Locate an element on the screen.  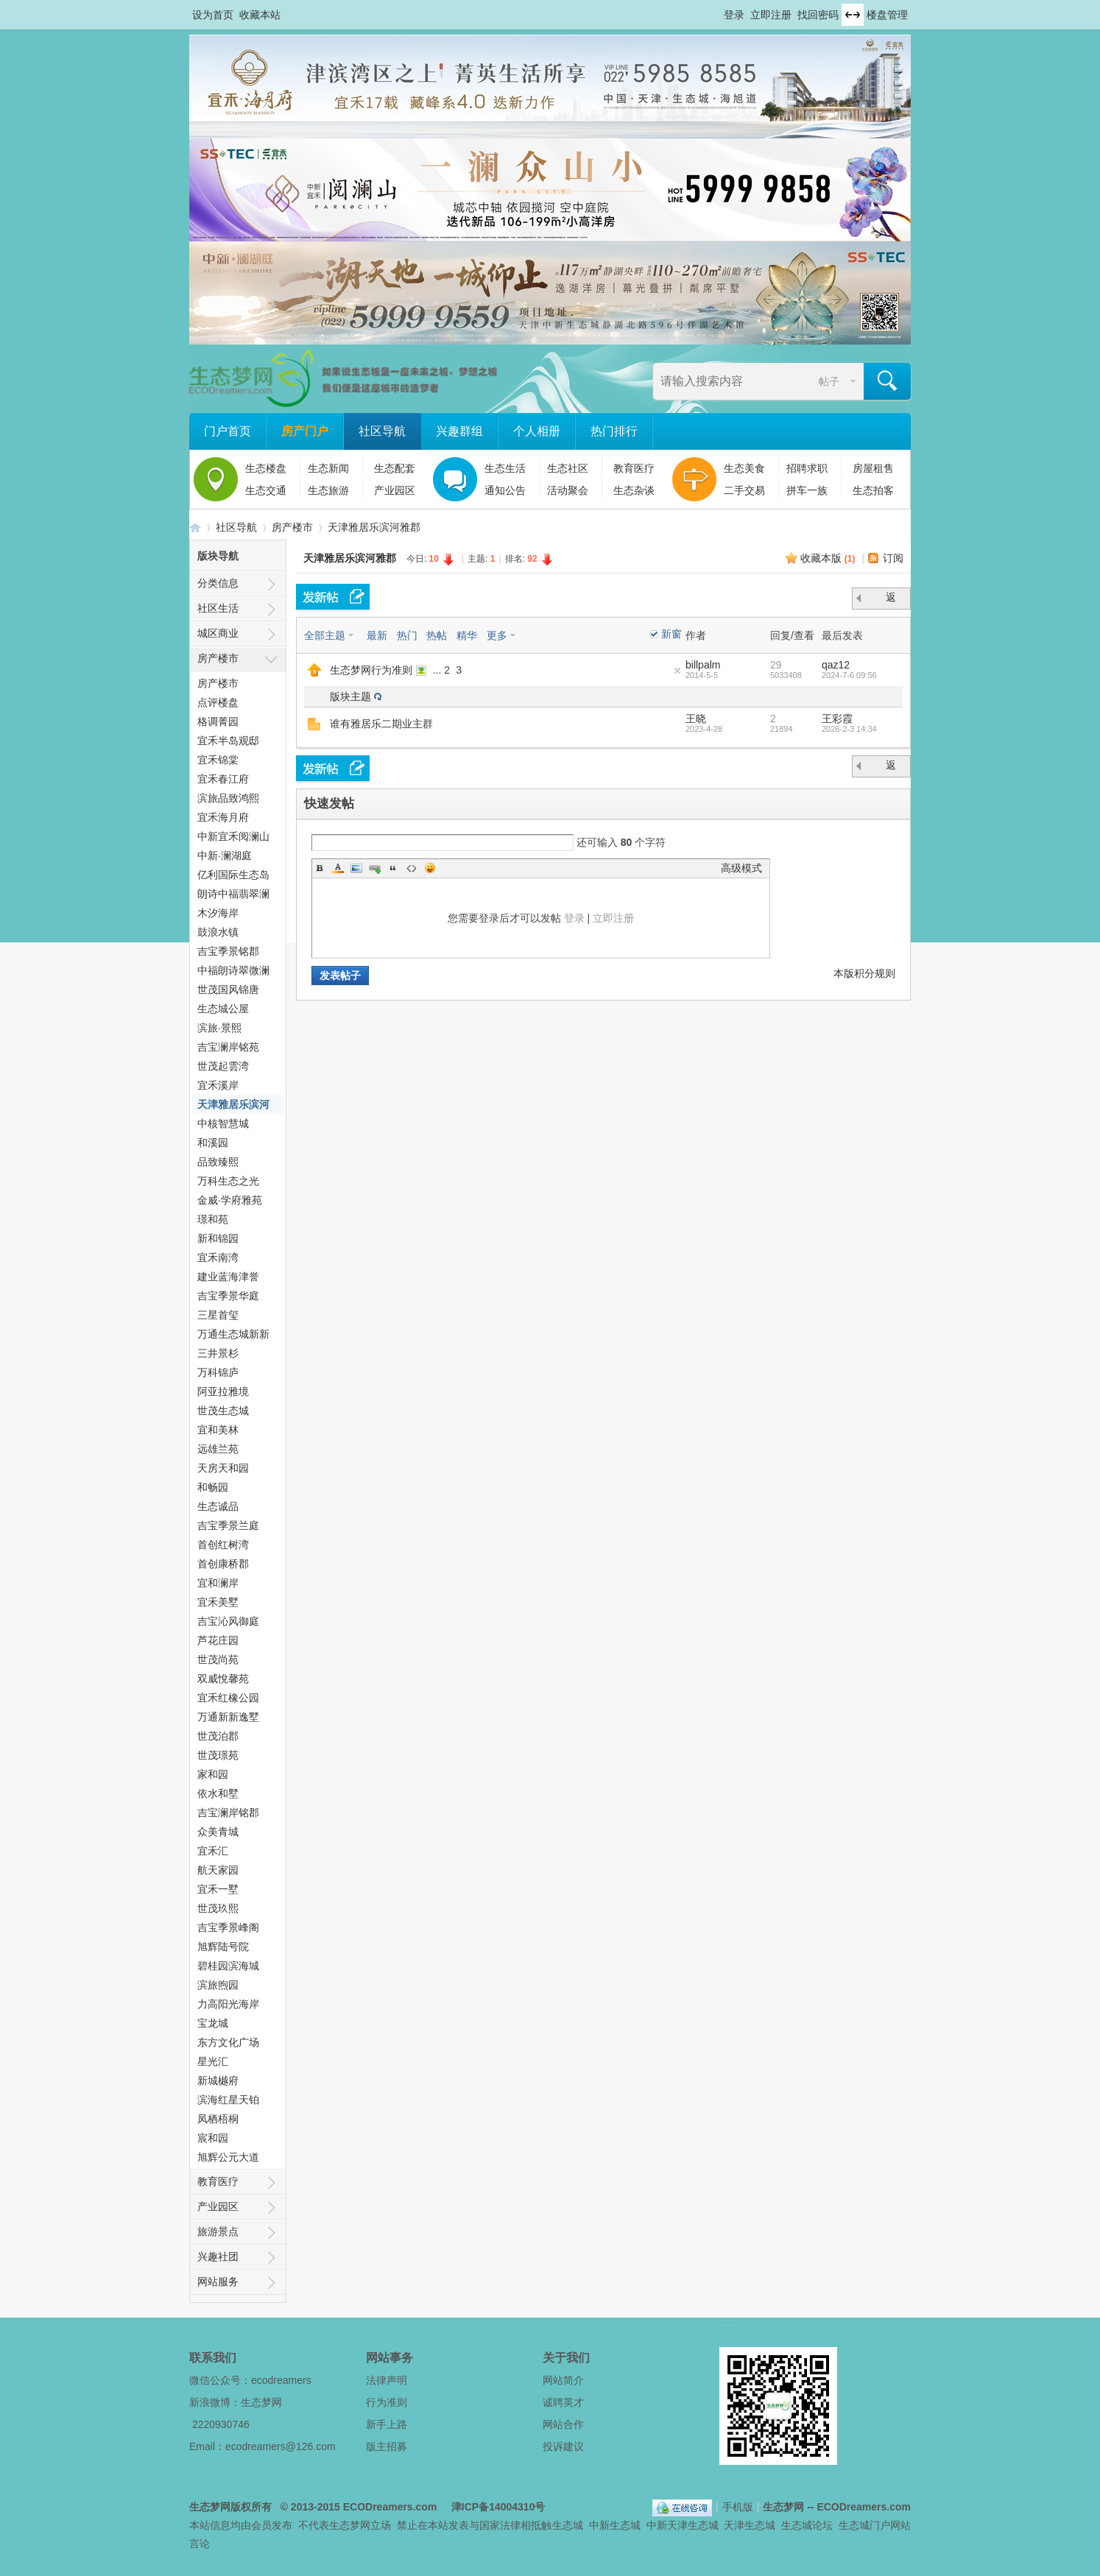
通知公告 is located at coordinates (505, 490).